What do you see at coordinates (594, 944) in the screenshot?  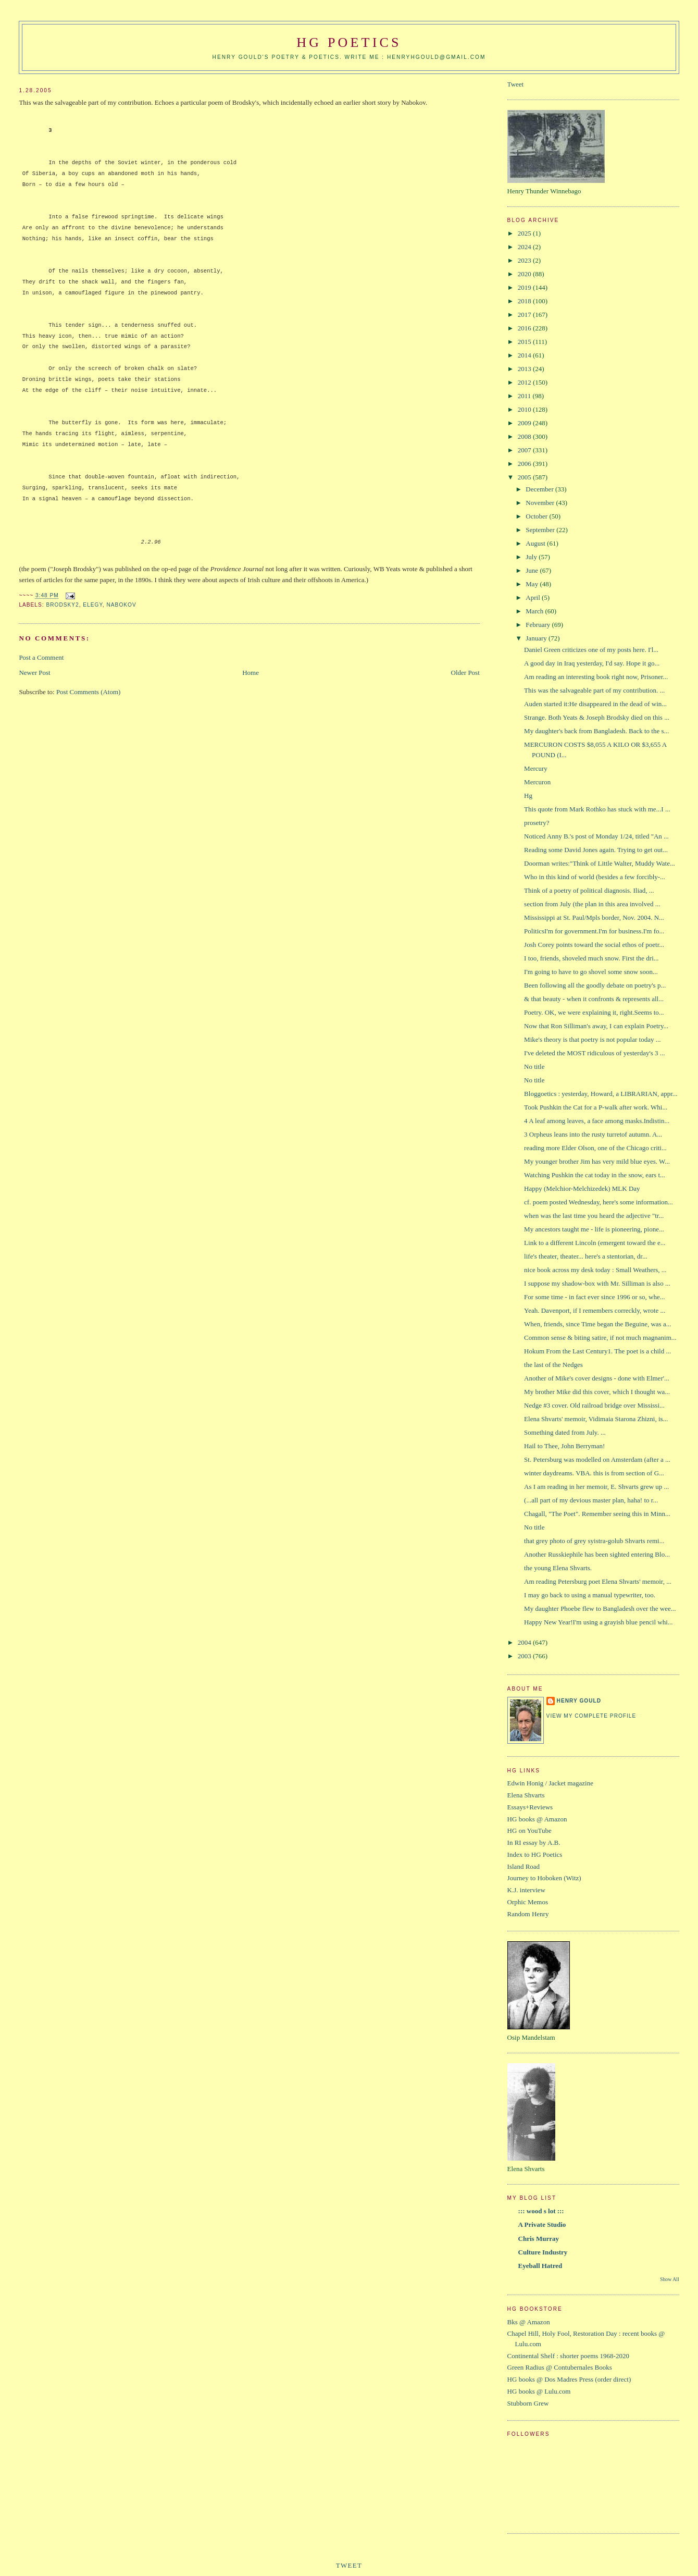 I see `Josh Corey points toward the social ethos of poetr...` at bounding box center [594, 944].